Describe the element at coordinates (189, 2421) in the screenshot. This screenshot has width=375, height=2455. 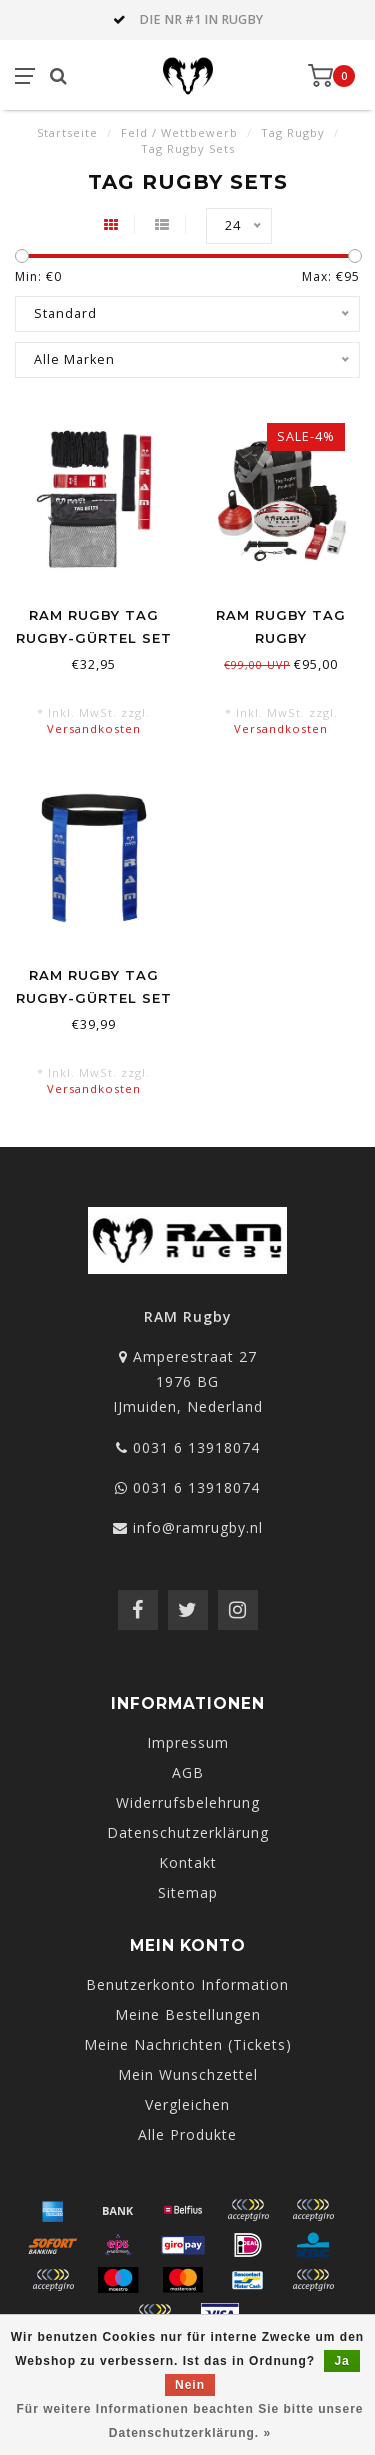
I see `Für weitere Informationen beachten Sie bitte unsere Datenschutzerklärung. »` at that location.